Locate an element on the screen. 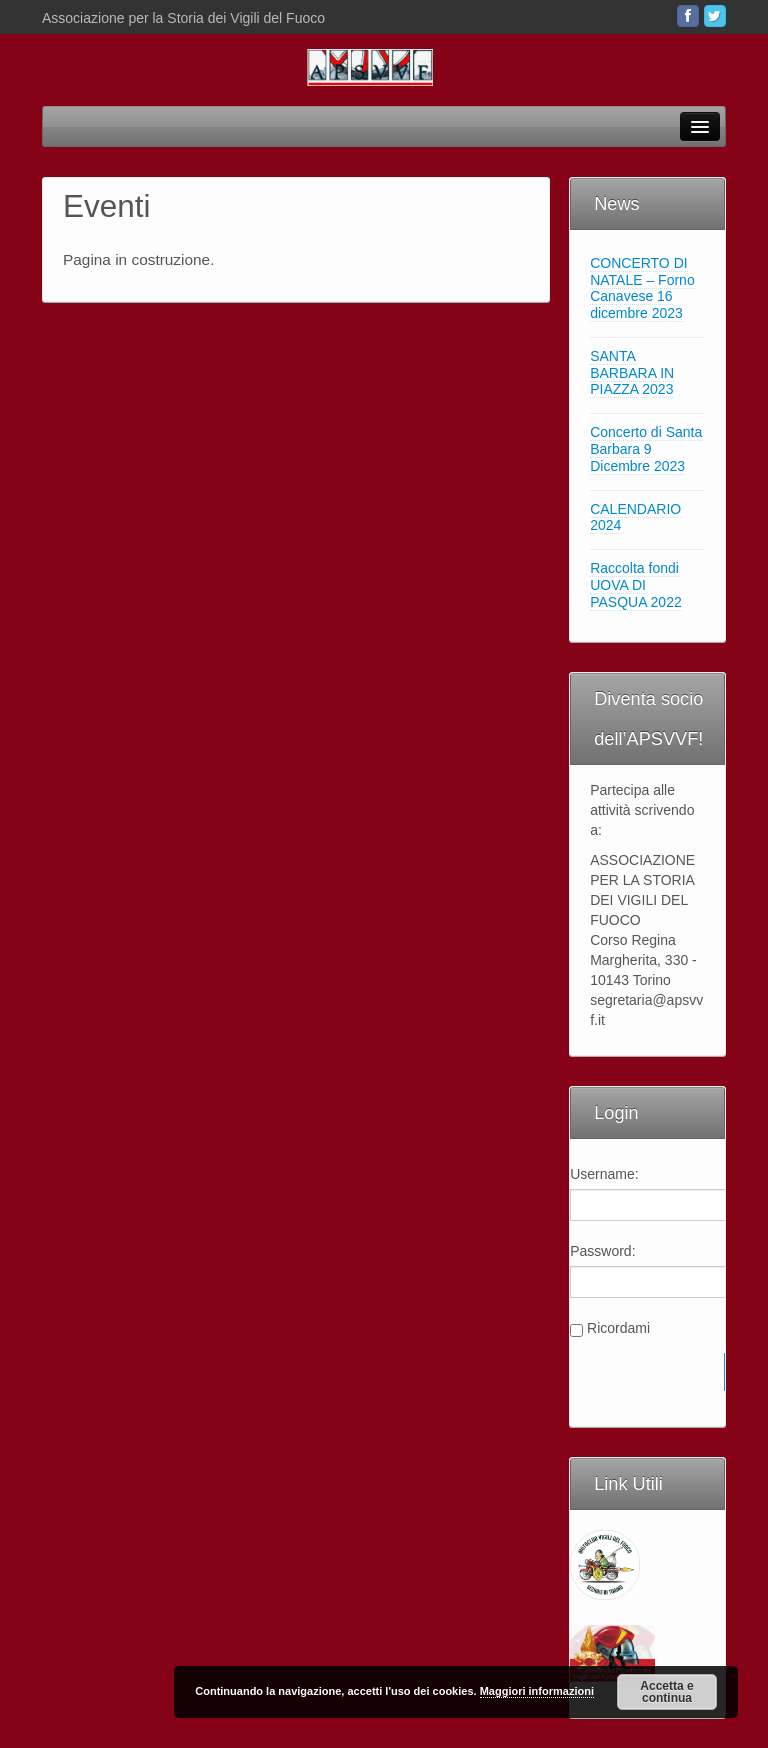  Maggiori informazioni is located at coordinates (537, 1691).